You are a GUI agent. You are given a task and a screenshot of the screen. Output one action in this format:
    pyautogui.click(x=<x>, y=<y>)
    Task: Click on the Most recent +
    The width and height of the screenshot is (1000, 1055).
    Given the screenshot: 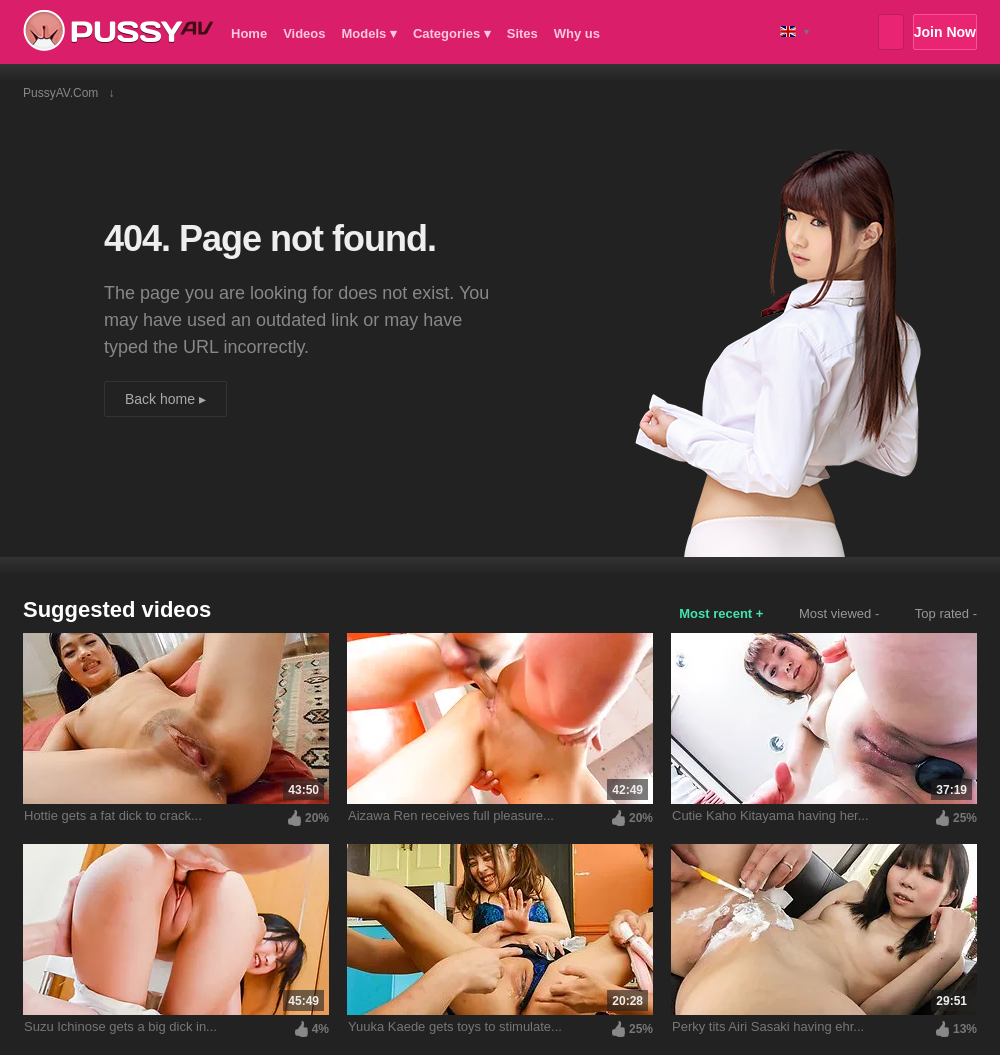 What is the action you would take?
    pyautogui.click(x=721, y=613)
    